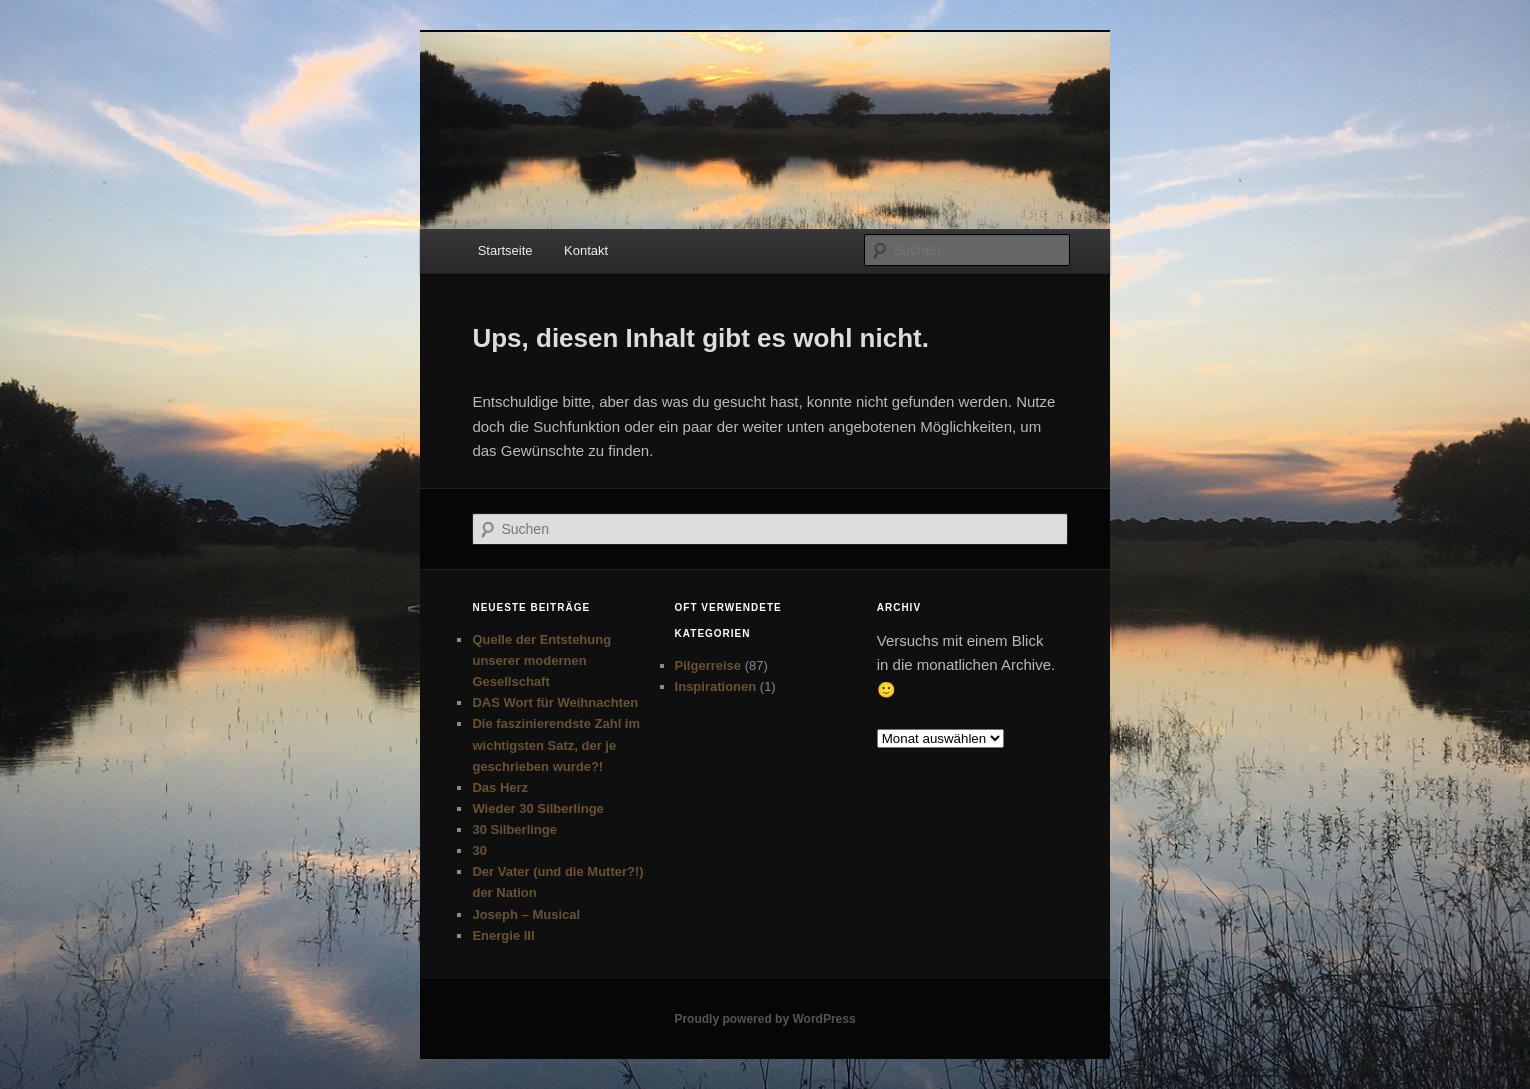 The image size is (1530, 1089). I want to click on Wieder 30 Silberlinge, so click(537, 808).